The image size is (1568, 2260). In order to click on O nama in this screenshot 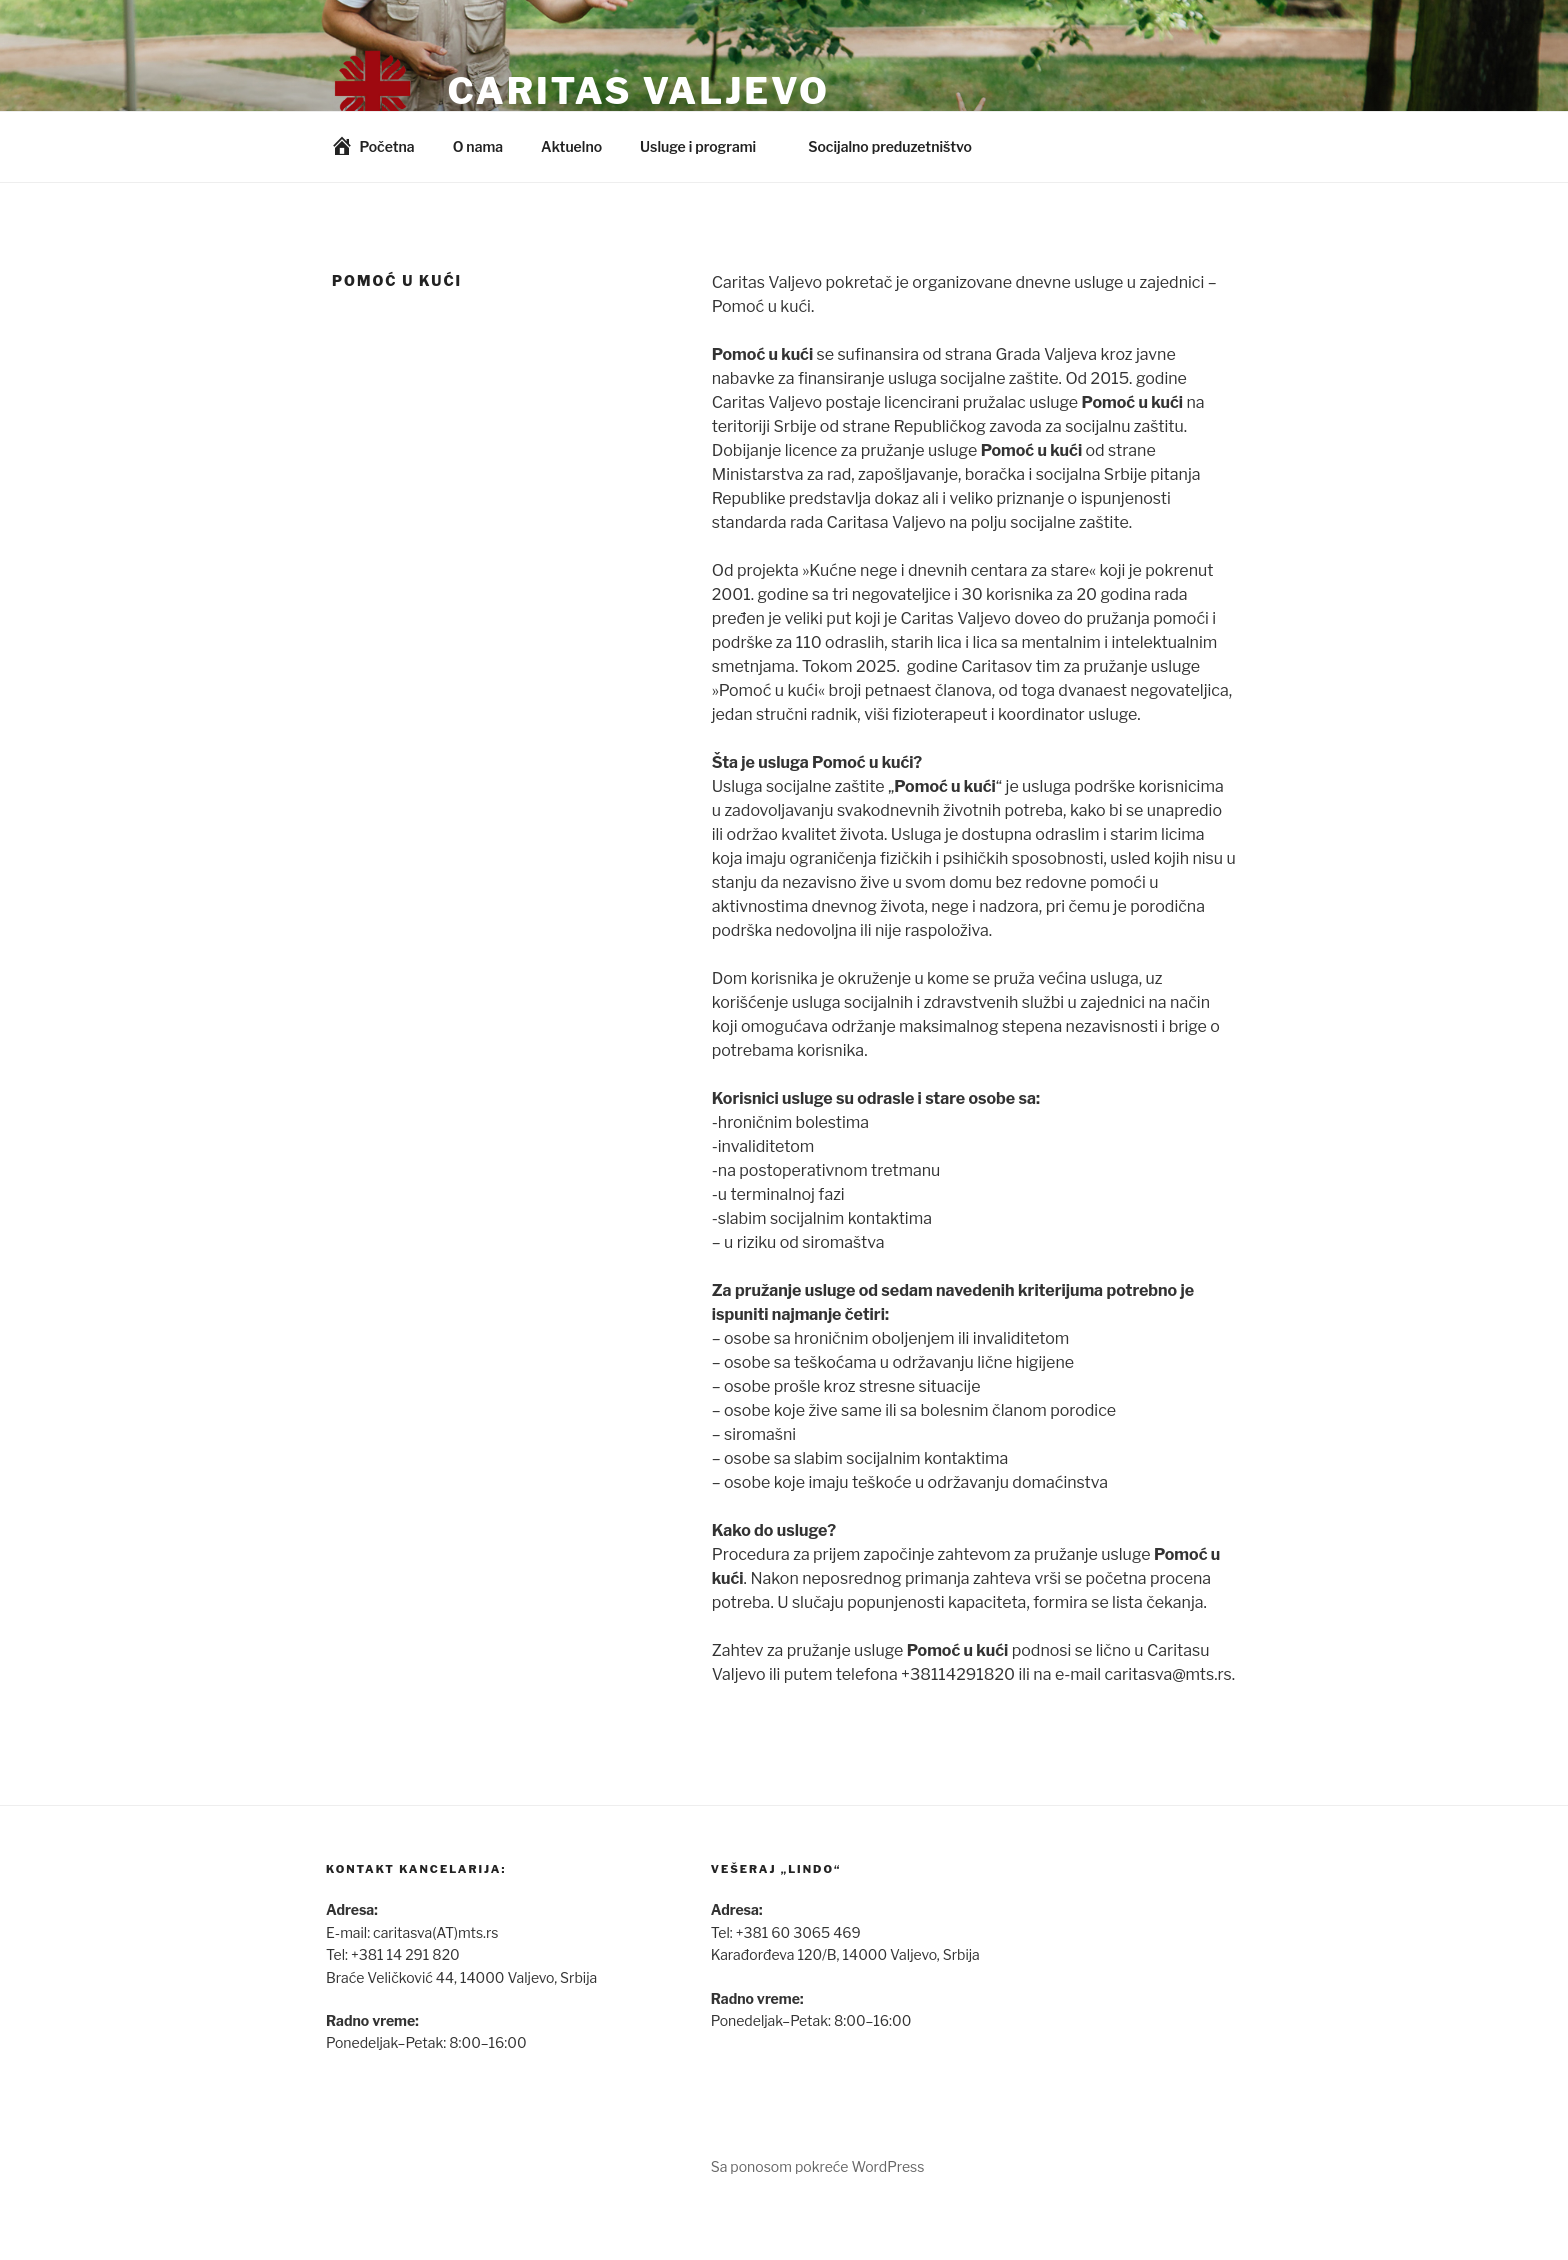, I will do `click(478, 146)`.